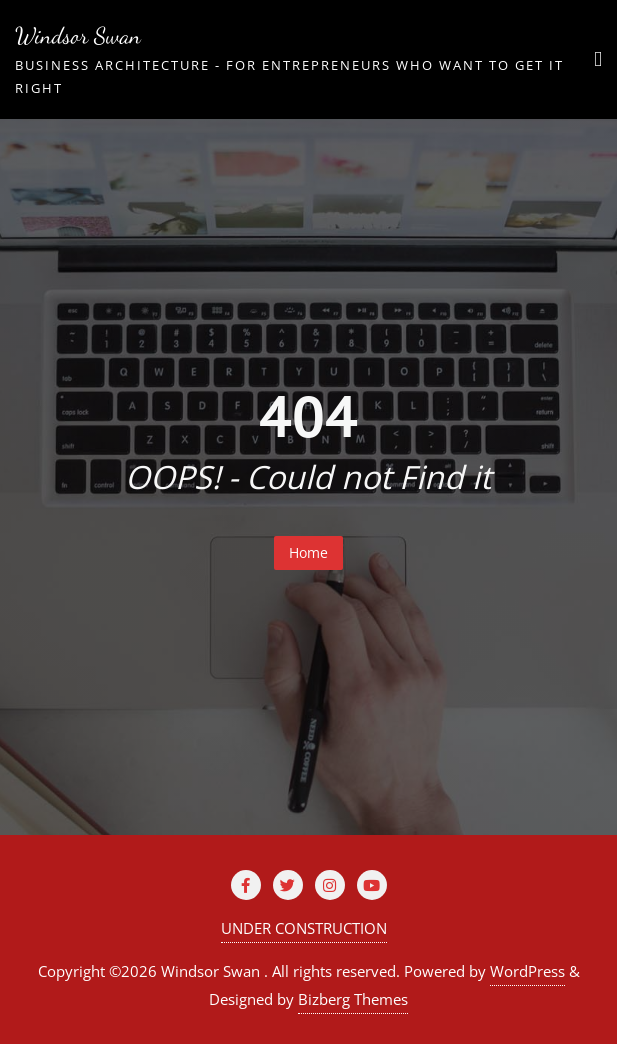 Image resolution: width=617 pixels, height=1044 pixels. Describe the element at coordinates (304, 928) in the screenshot. I see `UNDER CONSTRUCTION` at that location.